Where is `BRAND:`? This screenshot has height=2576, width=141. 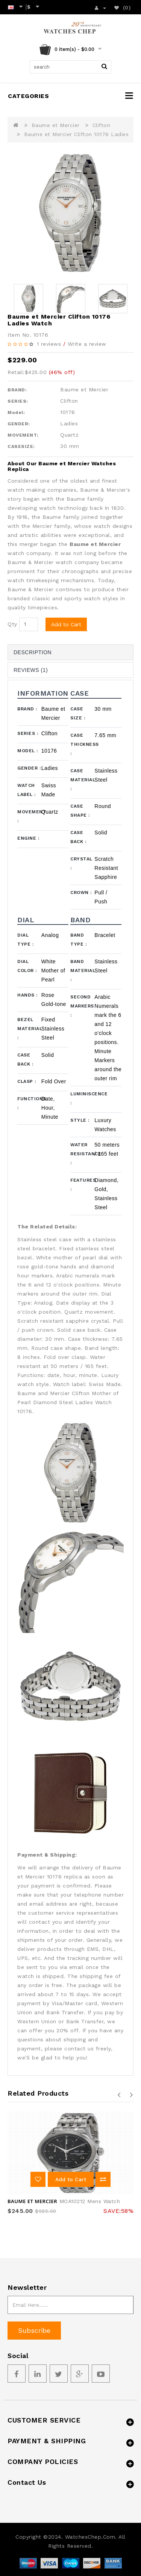
BRAND: is located at coordinates (17, 390).